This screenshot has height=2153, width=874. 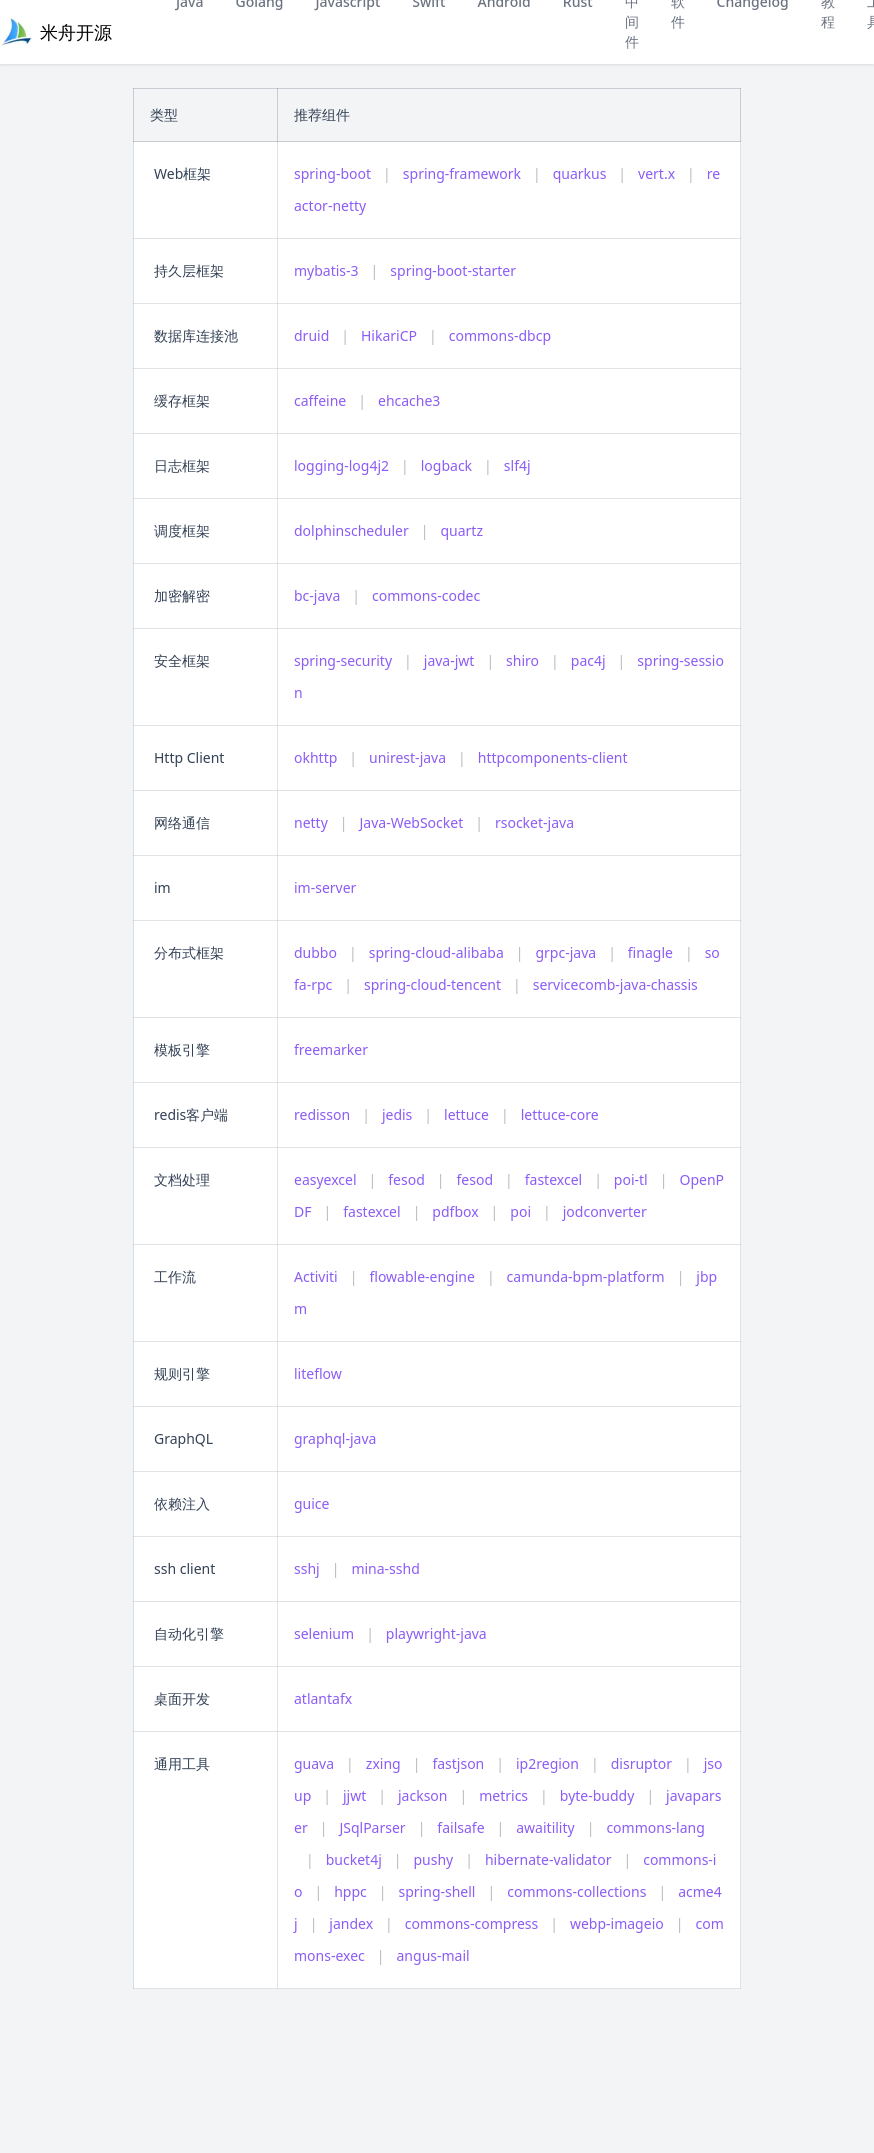 What do you see at coordinates (437, 1891) in the screenshot?
I see `spring-shell` at bounding box center [437, 1891].